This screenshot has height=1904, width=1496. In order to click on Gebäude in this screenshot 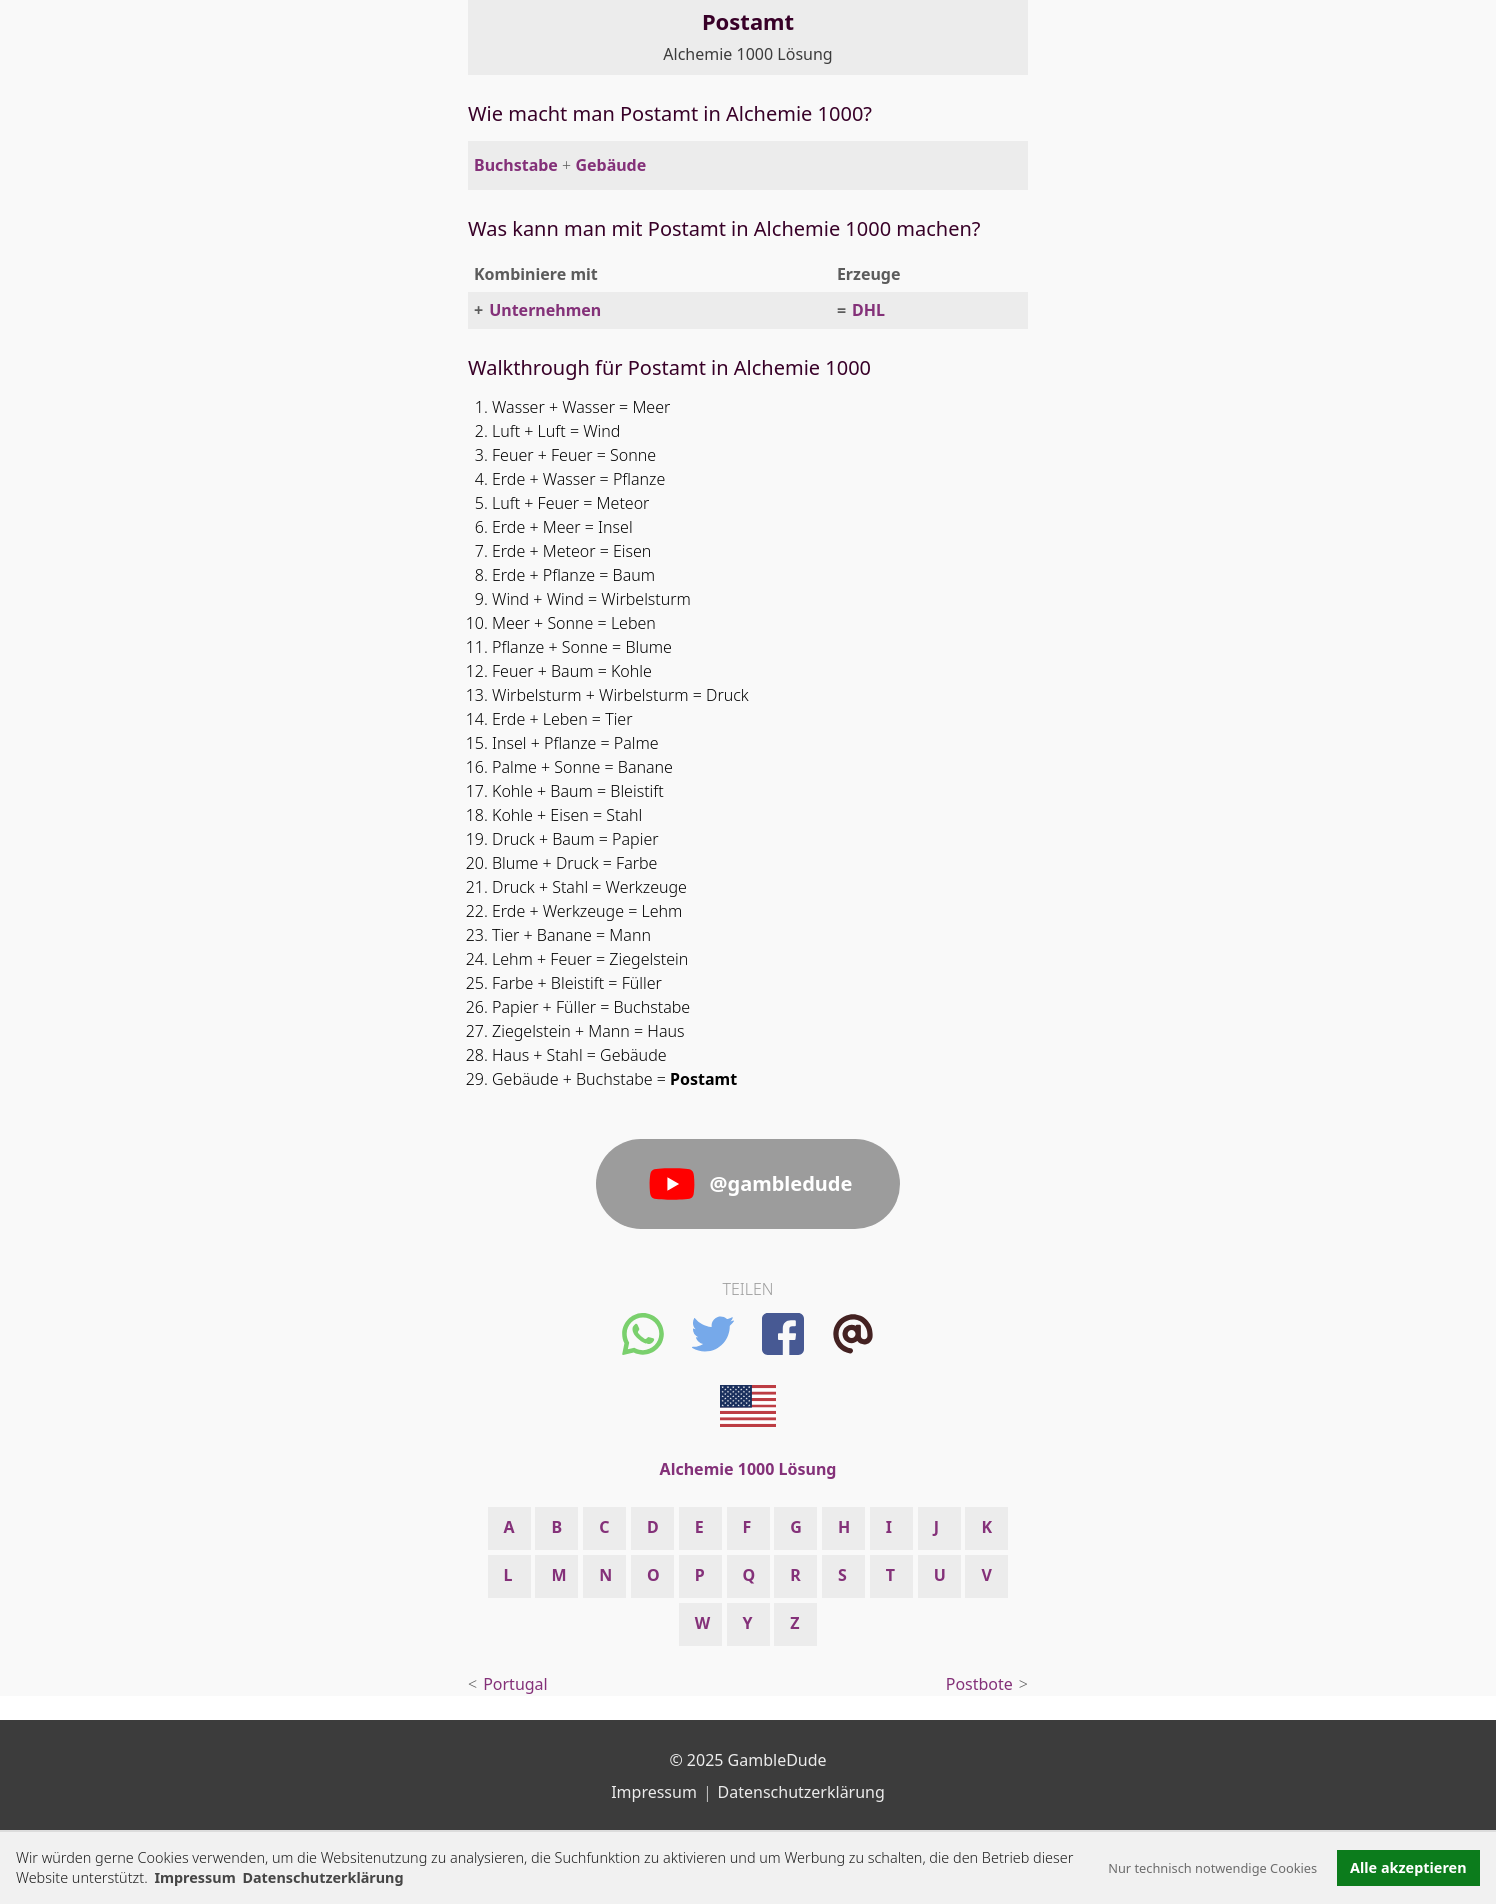, I will do `click(610, 165)`.